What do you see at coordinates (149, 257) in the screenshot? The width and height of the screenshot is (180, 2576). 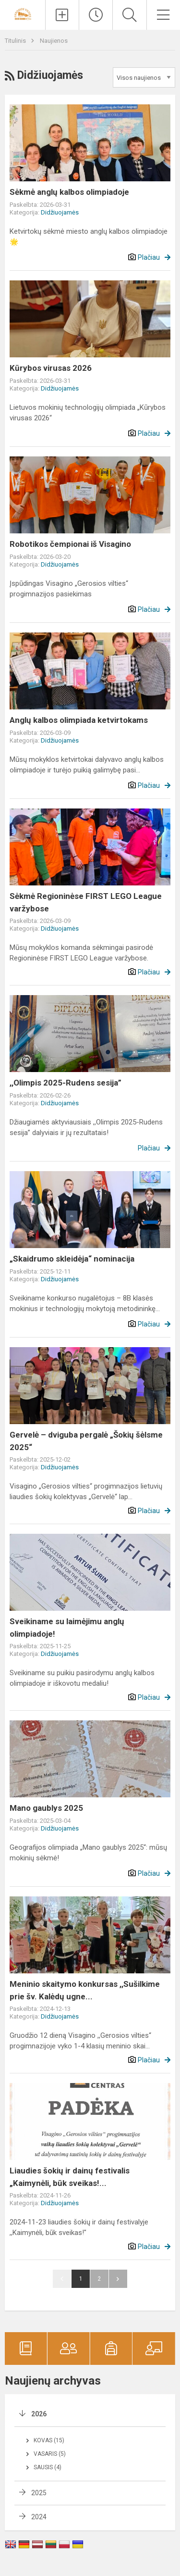 I see `Plačiau` at bounding box center [149, 257].